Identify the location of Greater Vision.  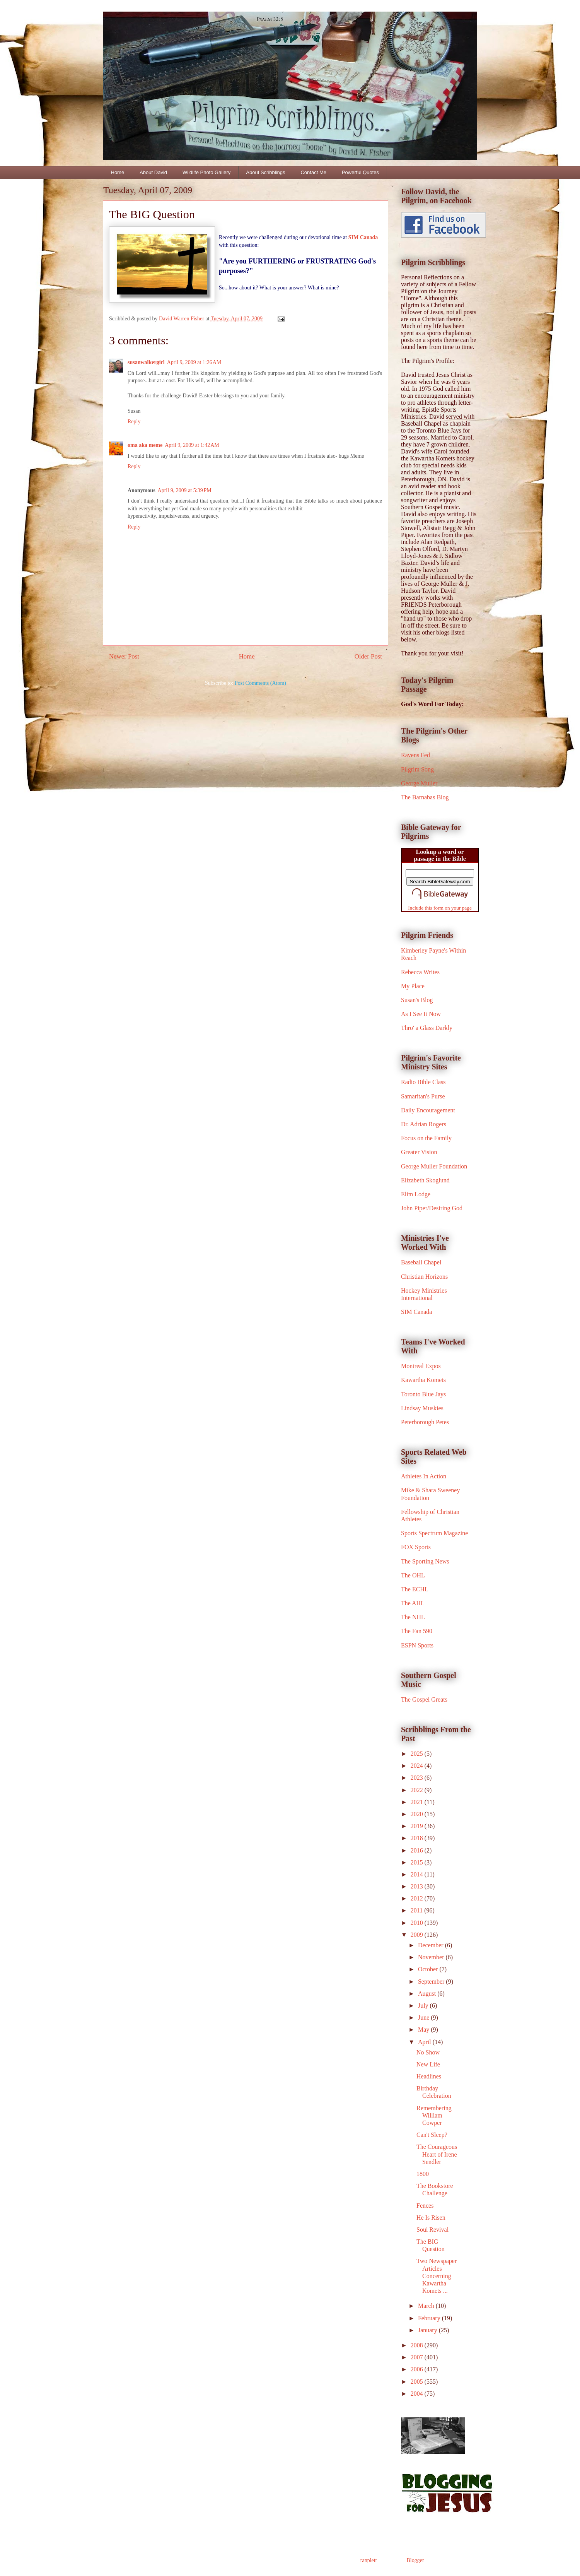
(419, 1152).